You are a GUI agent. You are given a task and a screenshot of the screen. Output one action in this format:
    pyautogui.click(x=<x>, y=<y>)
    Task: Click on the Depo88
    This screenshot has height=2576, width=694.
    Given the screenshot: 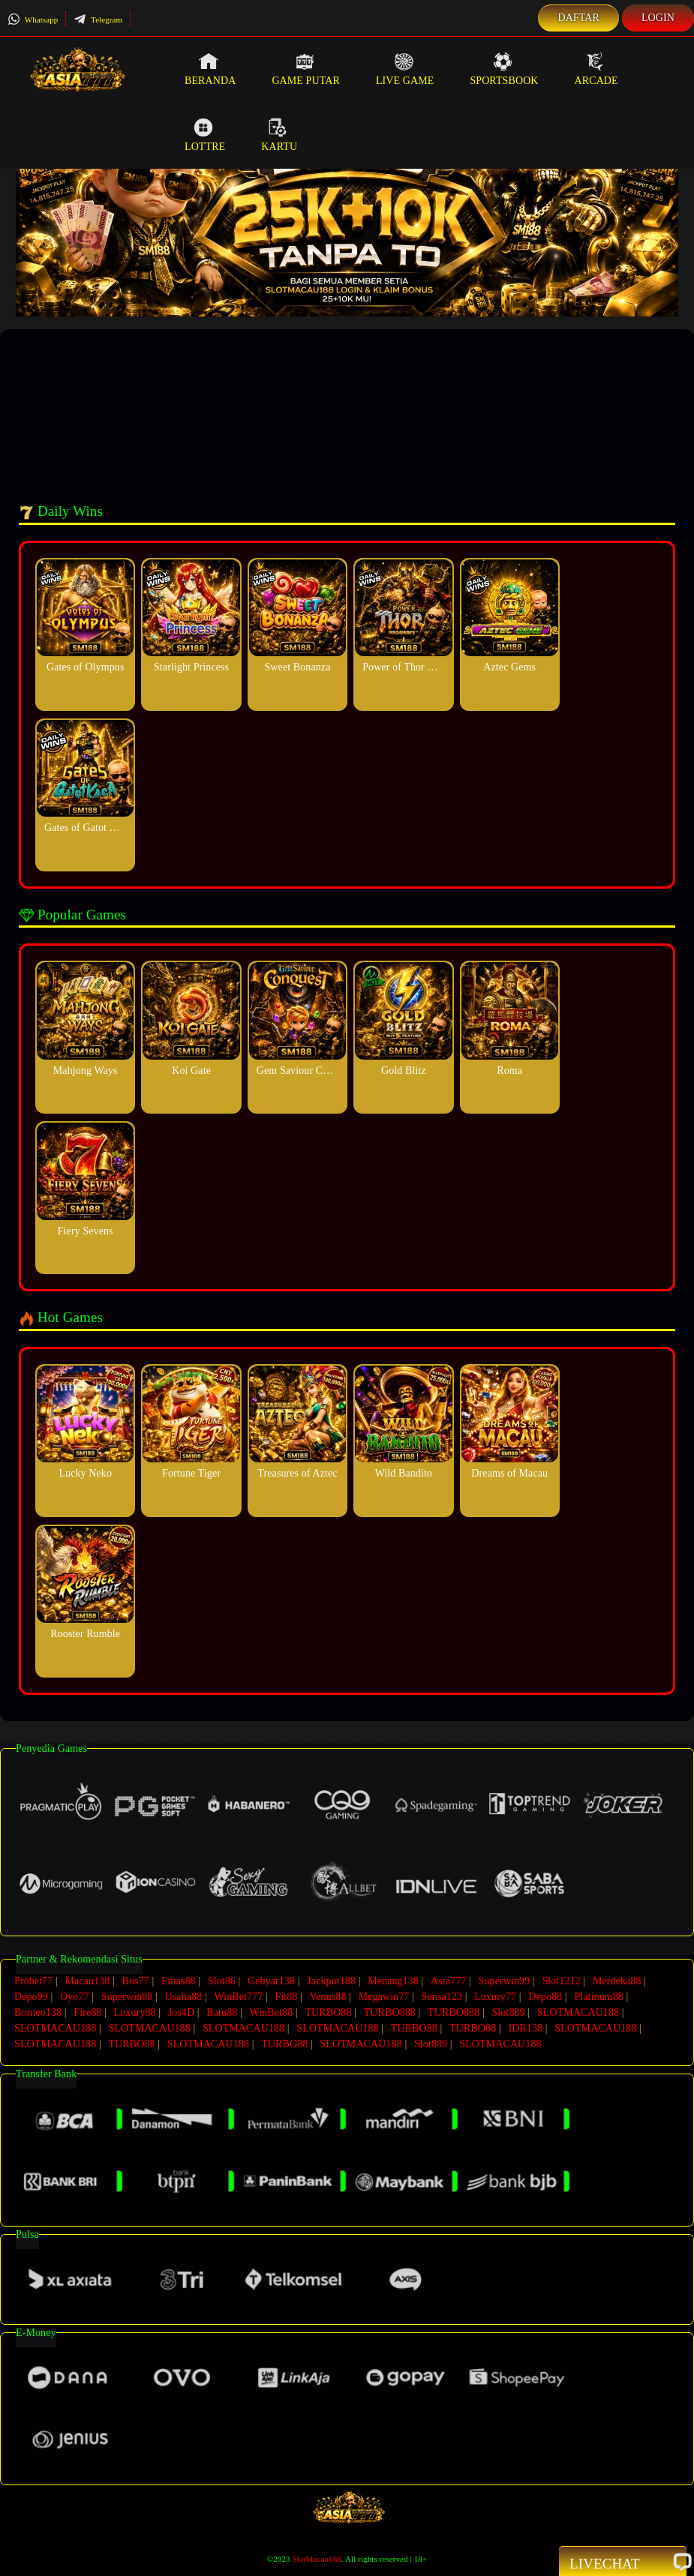 What is the action you would take?
    pyautogui.click(x=545, y=1996)
    